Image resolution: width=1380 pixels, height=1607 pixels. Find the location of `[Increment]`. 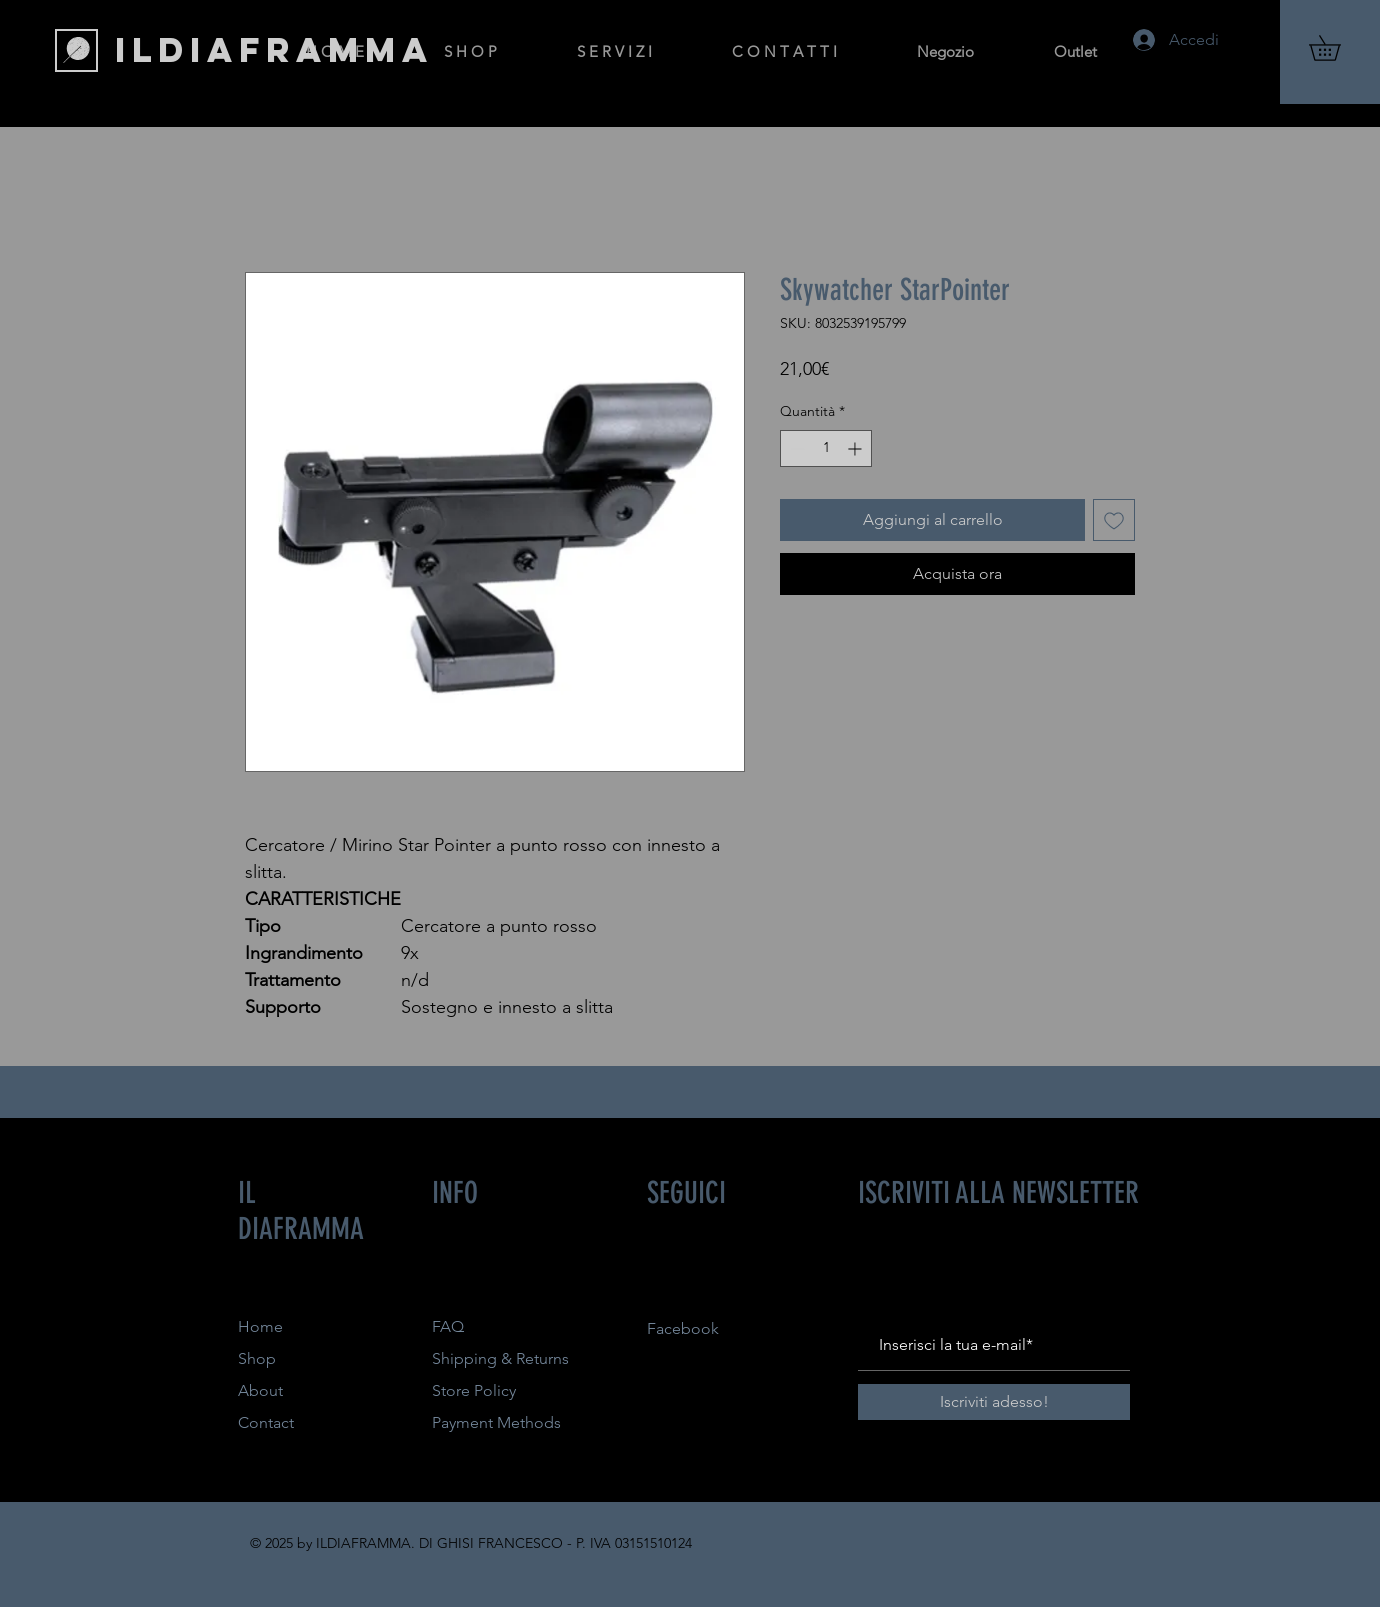

[Increment] is located at coordinates (856, 448).